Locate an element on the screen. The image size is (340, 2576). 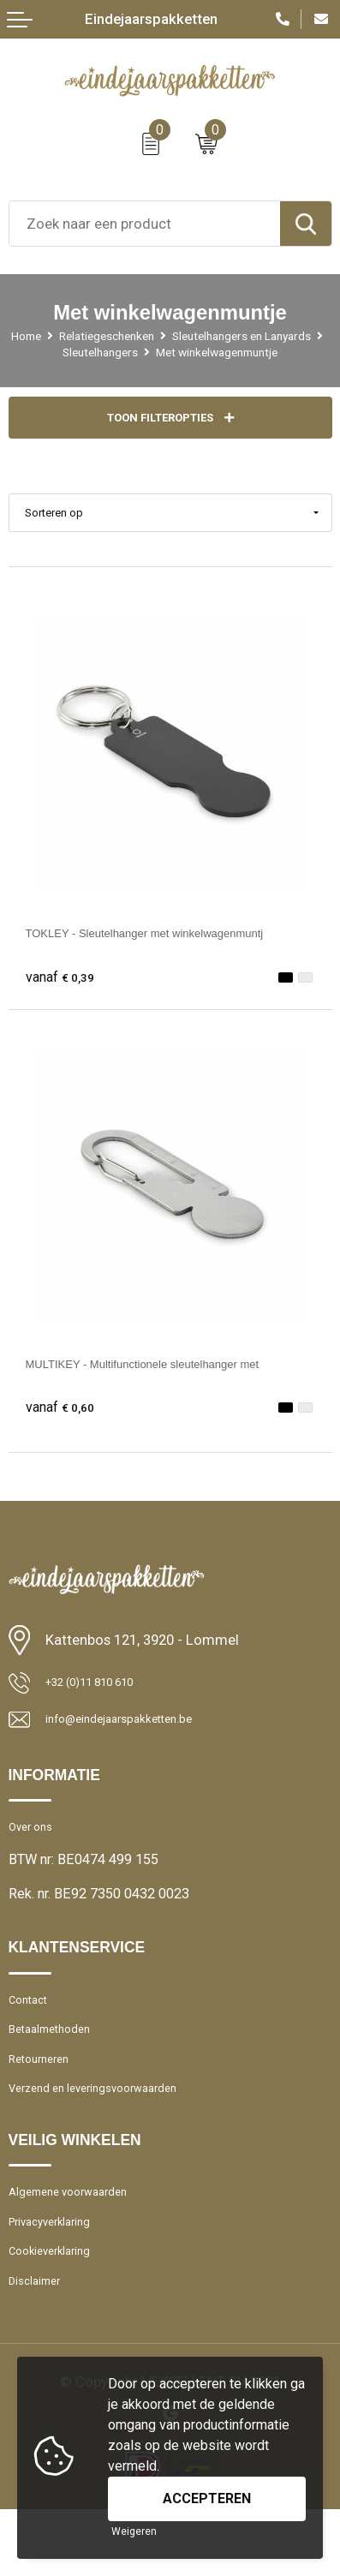
Algemene voorwaarden is located at coordinates (80, 2242).